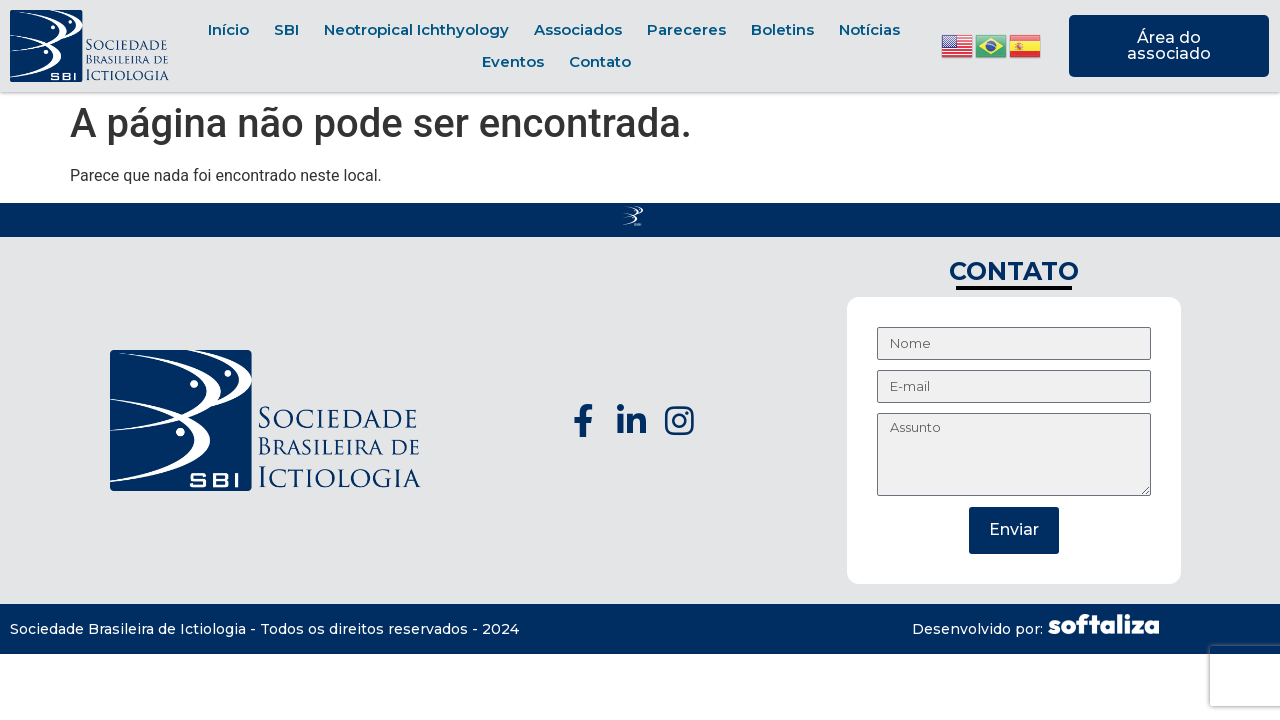  Describe the element at coordinates (782, 29) in the screenshot. I see `Boletins` at that location.